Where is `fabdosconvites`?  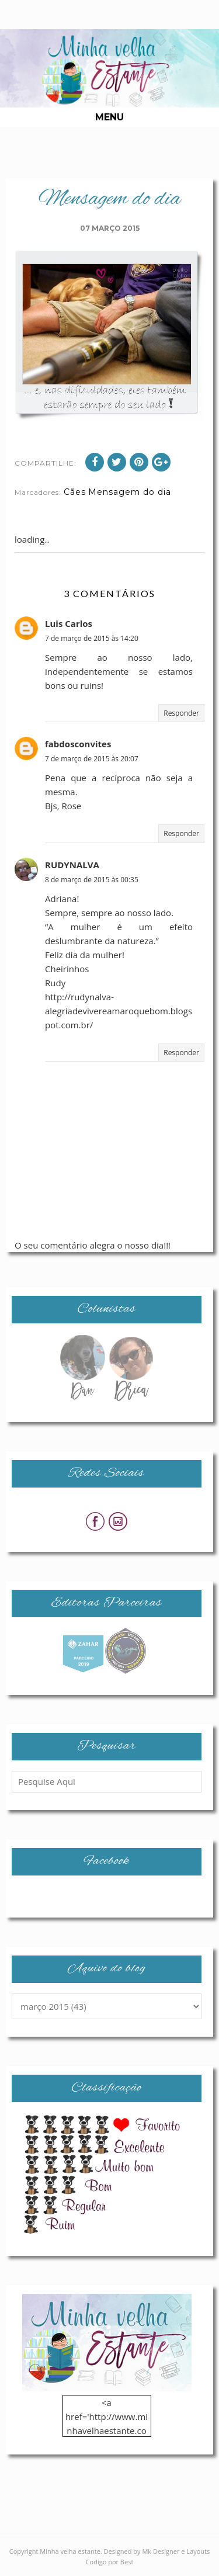 fabdosconvites is located at coordinates (78, 744).